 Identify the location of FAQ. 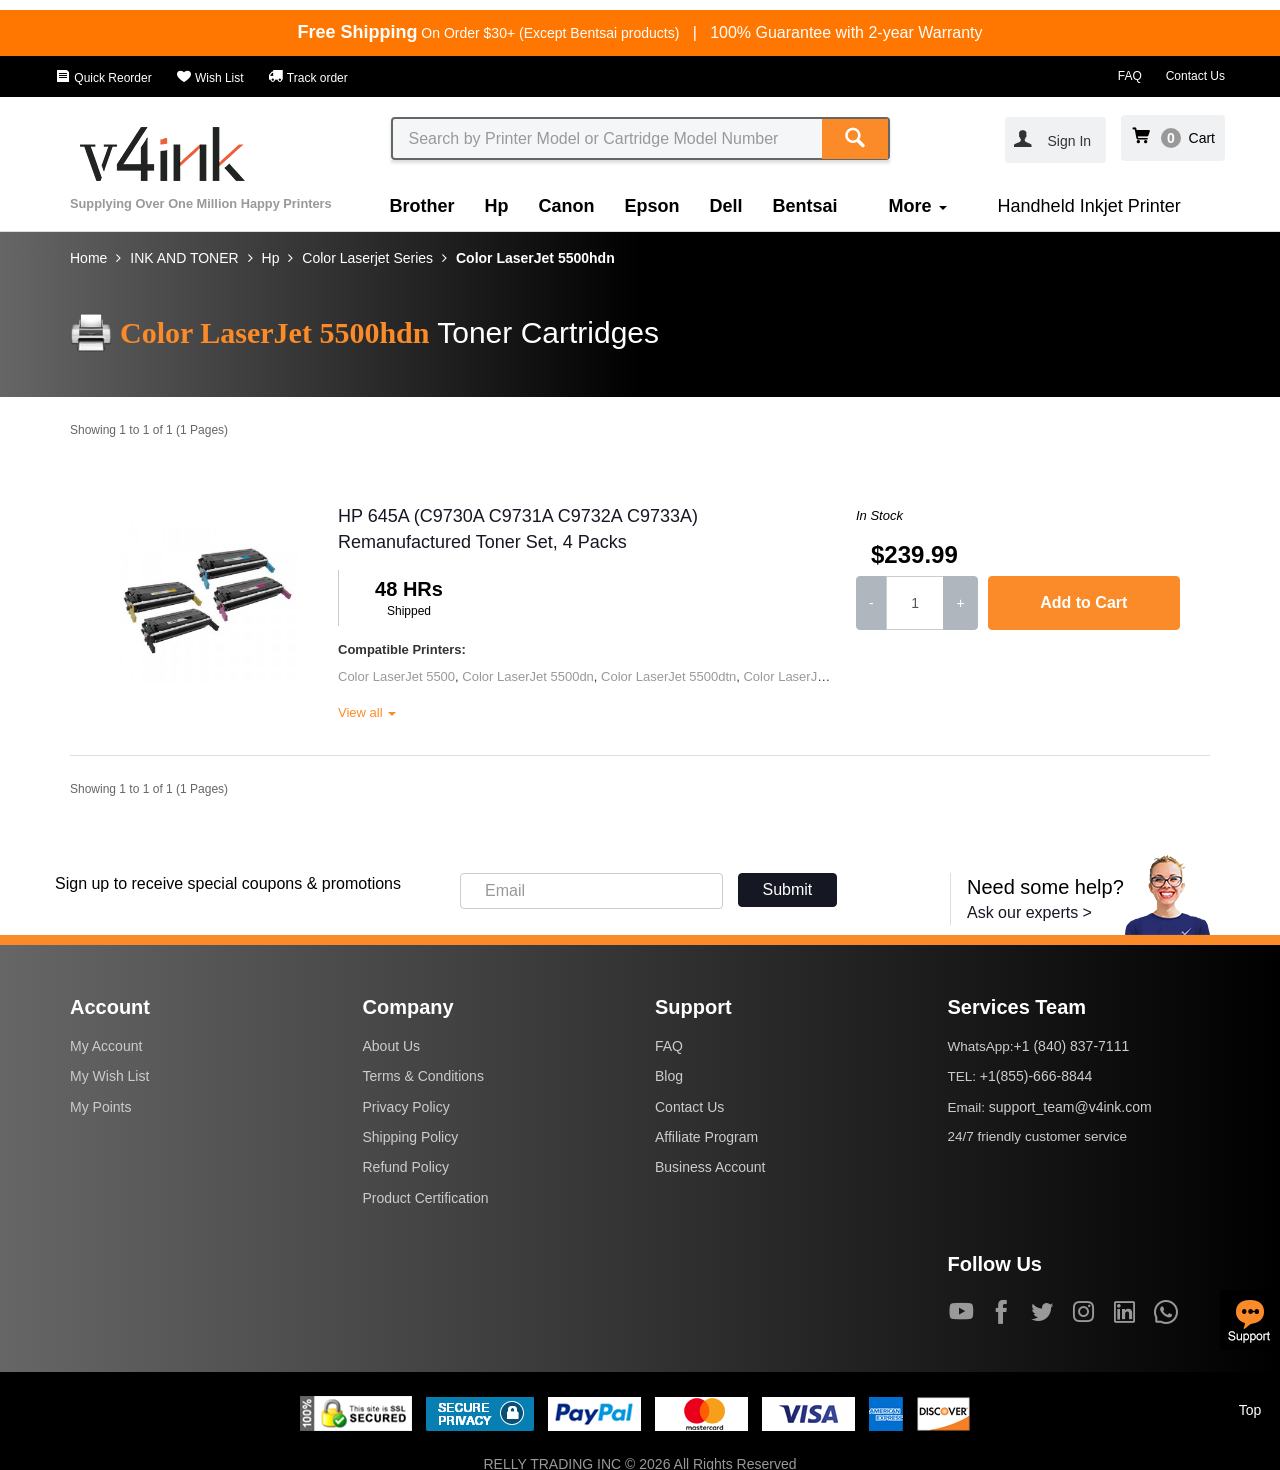
(1130, 76).